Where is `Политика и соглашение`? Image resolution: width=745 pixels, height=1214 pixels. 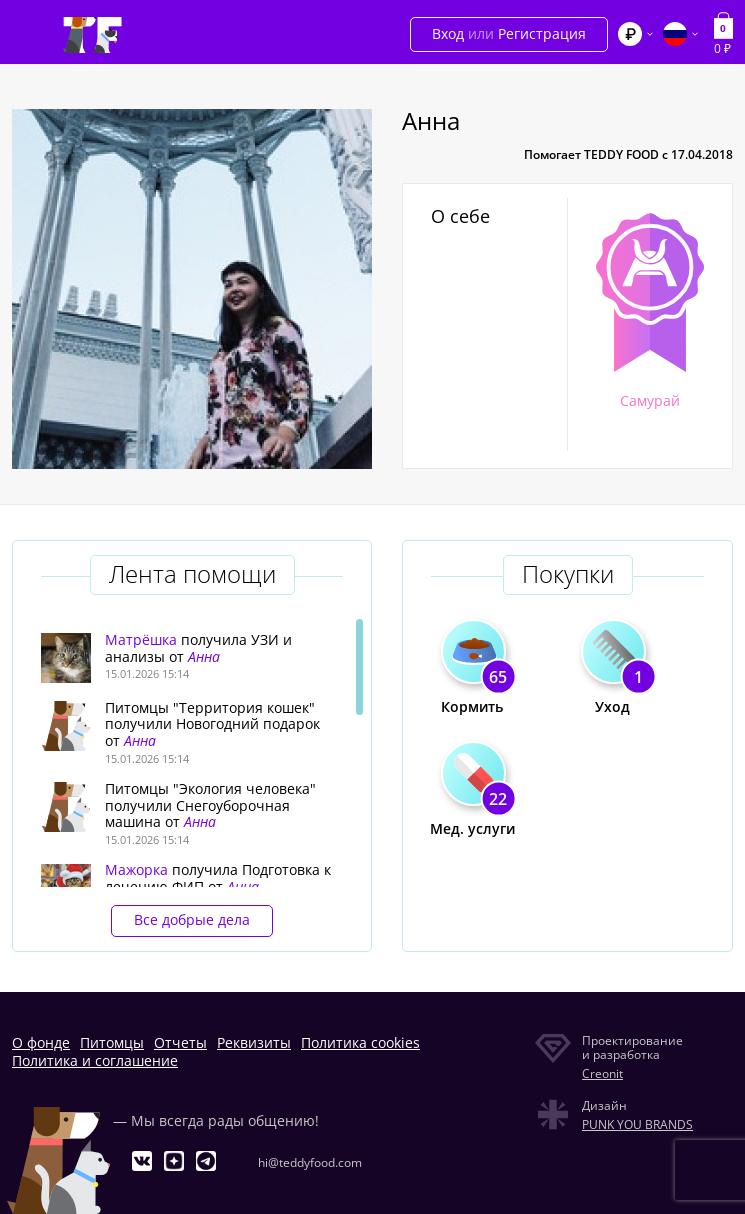
Политика и соглашение is located at coordinates (95, 1060).